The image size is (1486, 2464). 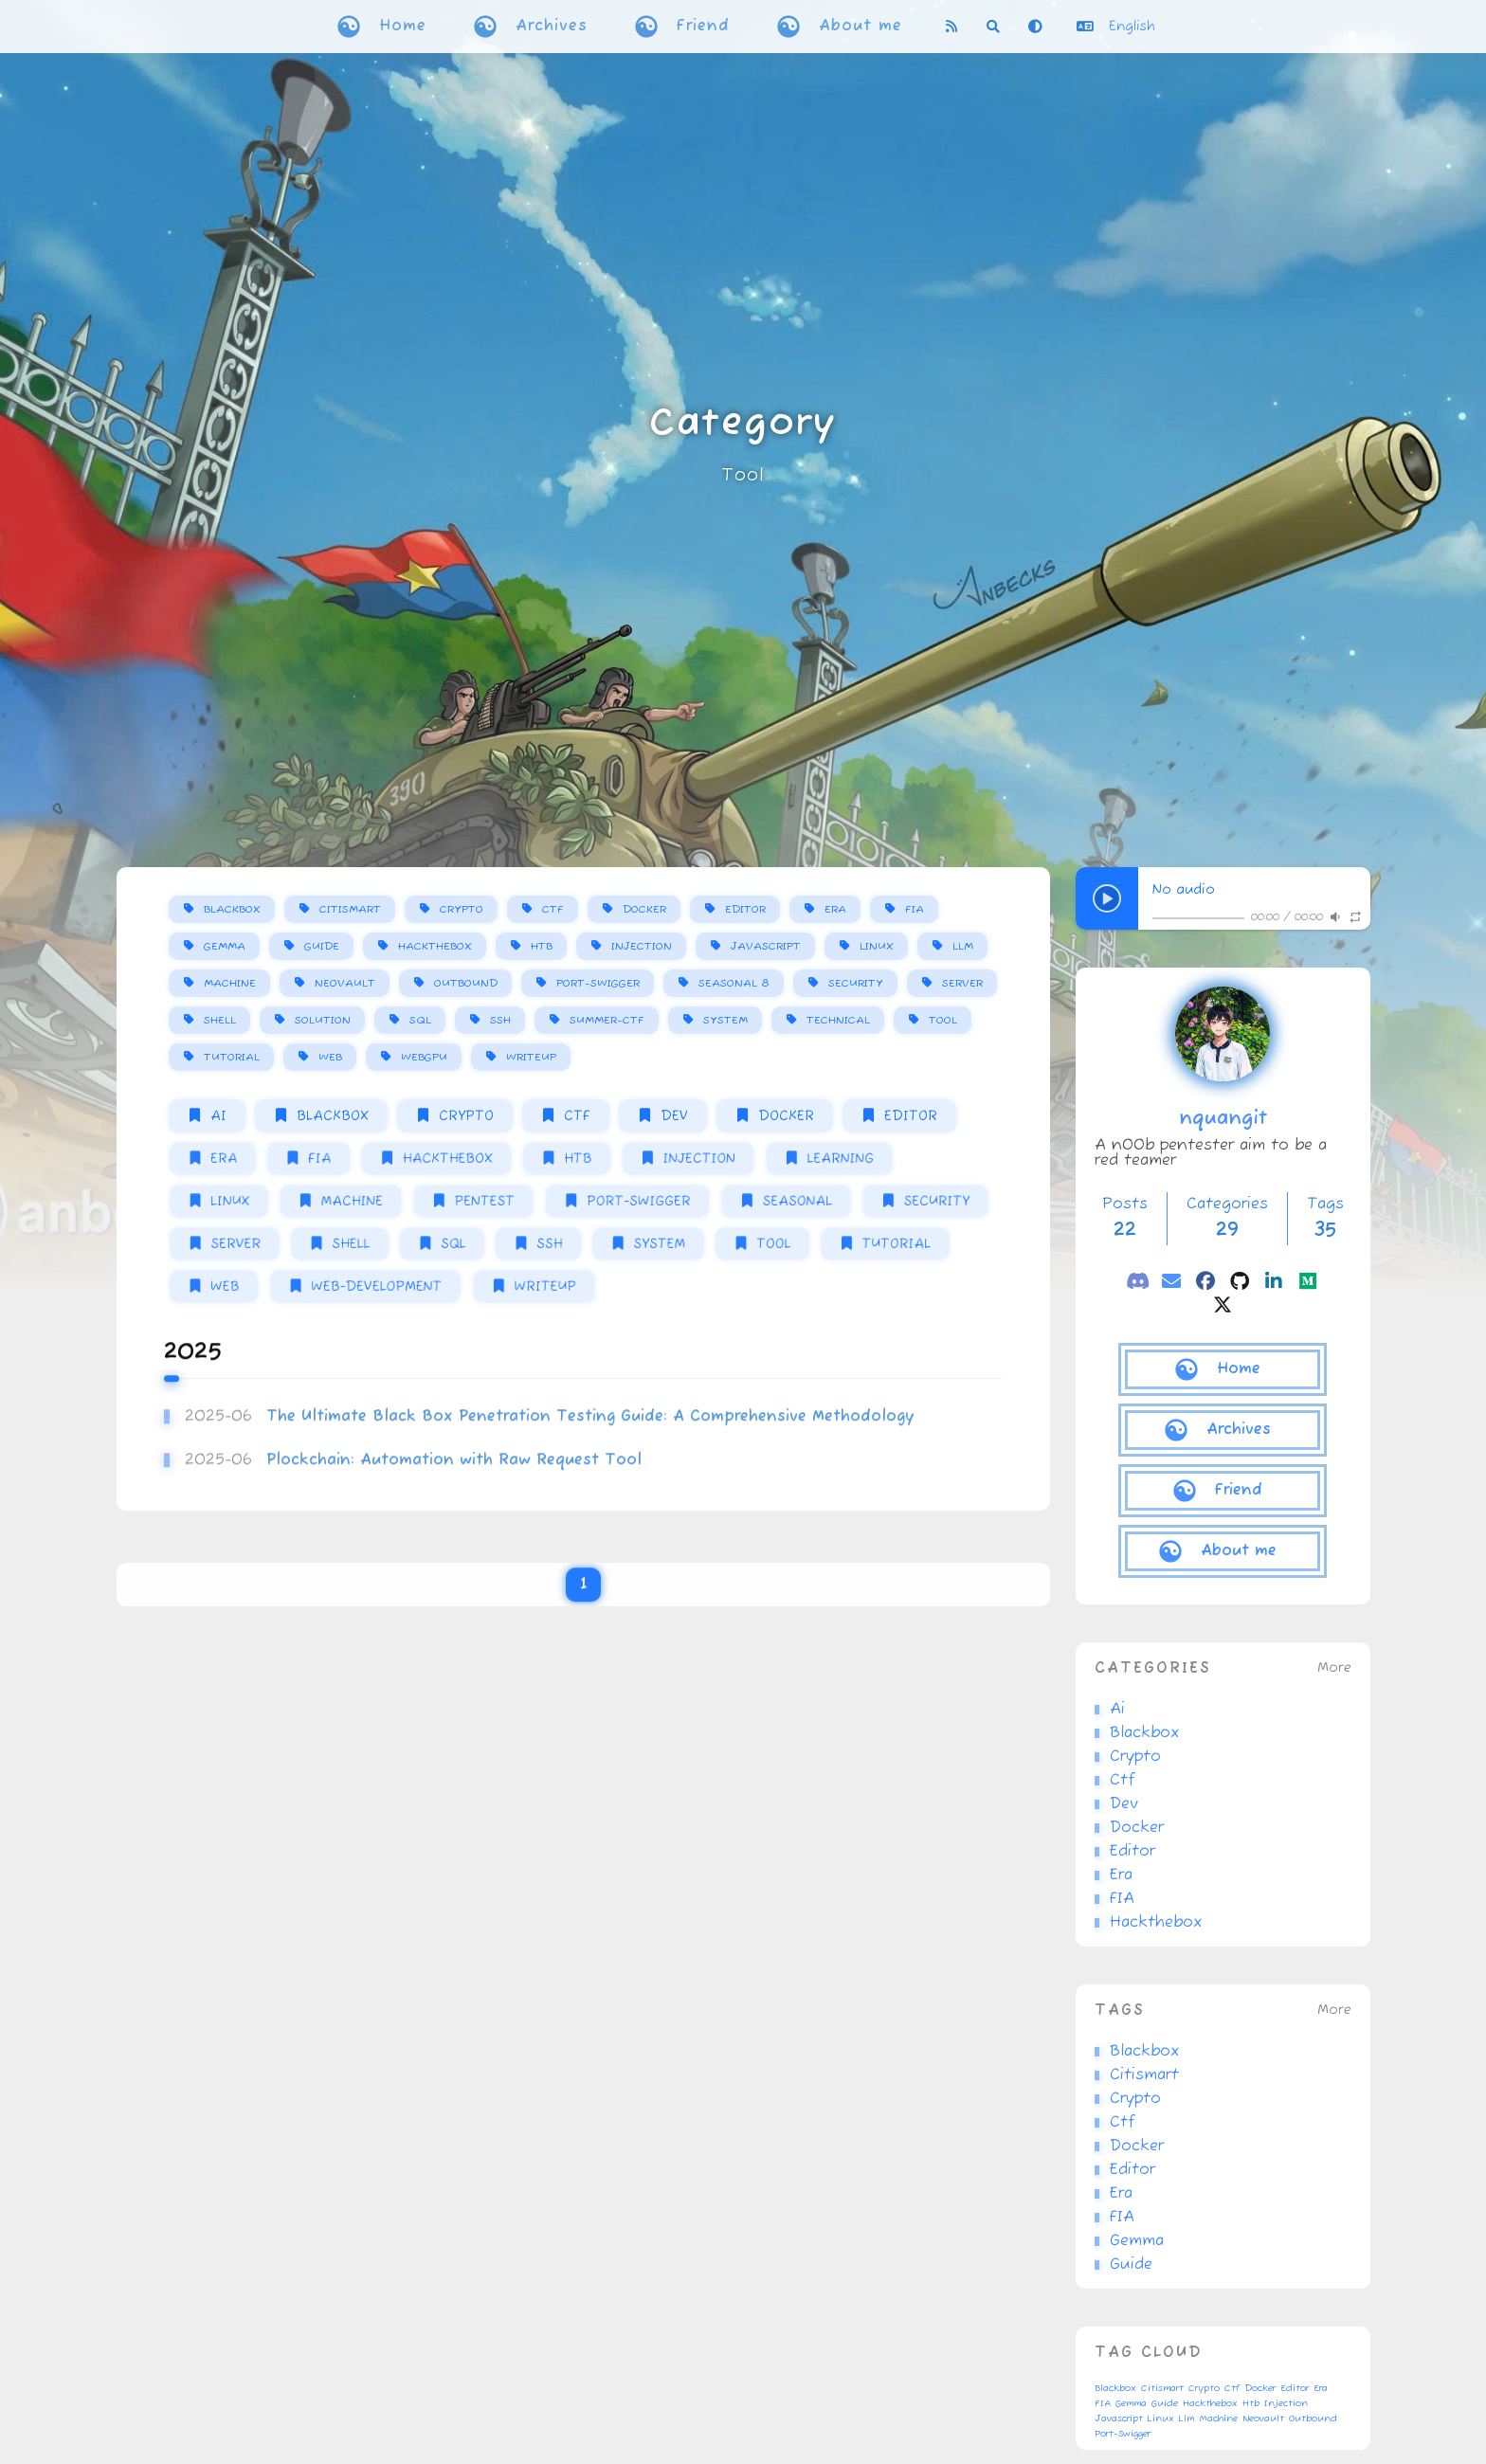 I want to click on Server, so click(x=962, y=983).